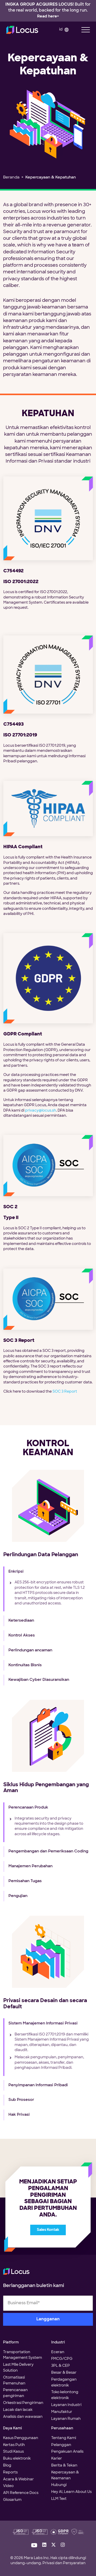 This screenshot has height=2576, width=96. Describe the element at coordinates (67, 2452) in the screenshot. I see `Pengakuan Analis` at that location.